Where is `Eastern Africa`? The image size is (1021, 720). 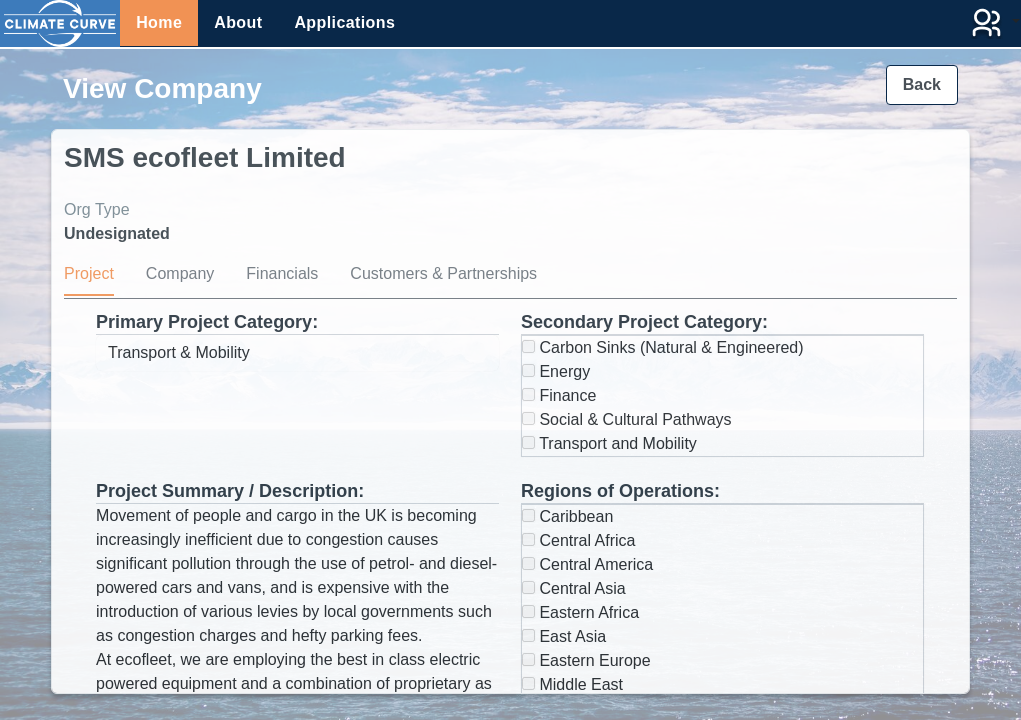 Eastern Africa is located at coordinates (580, 612).